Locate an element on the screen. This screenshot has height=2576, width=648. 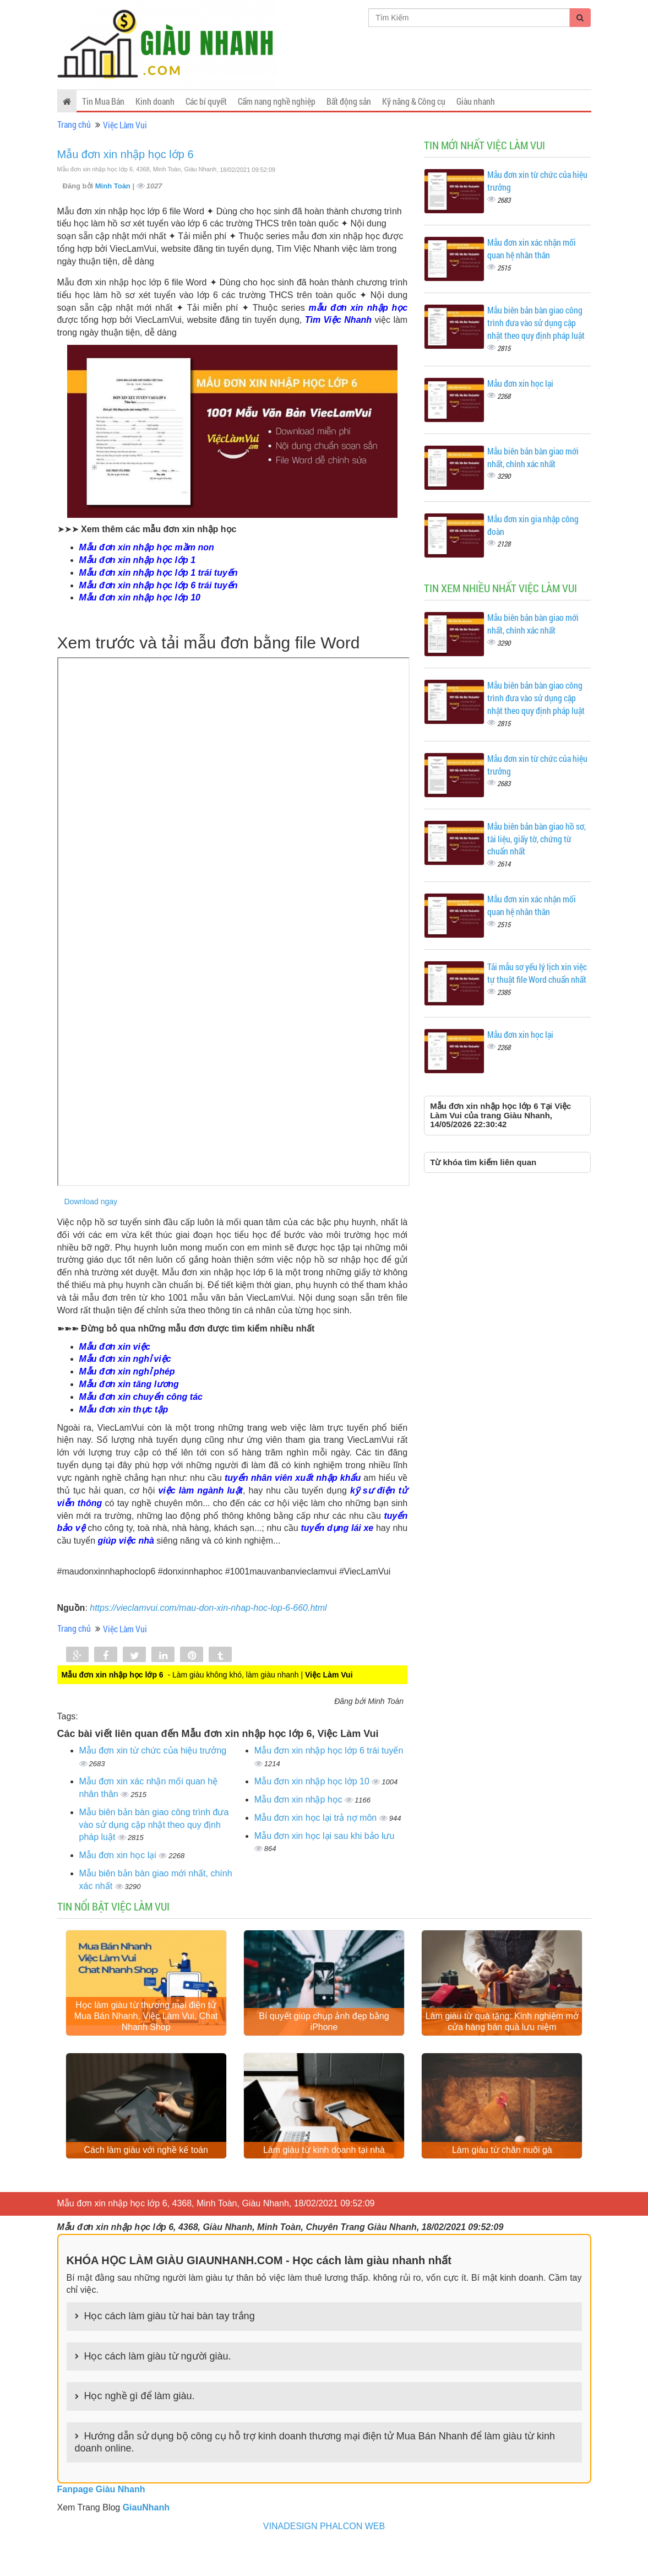
mẫu đơn xin nhập học is located at coordinates (357, 307).